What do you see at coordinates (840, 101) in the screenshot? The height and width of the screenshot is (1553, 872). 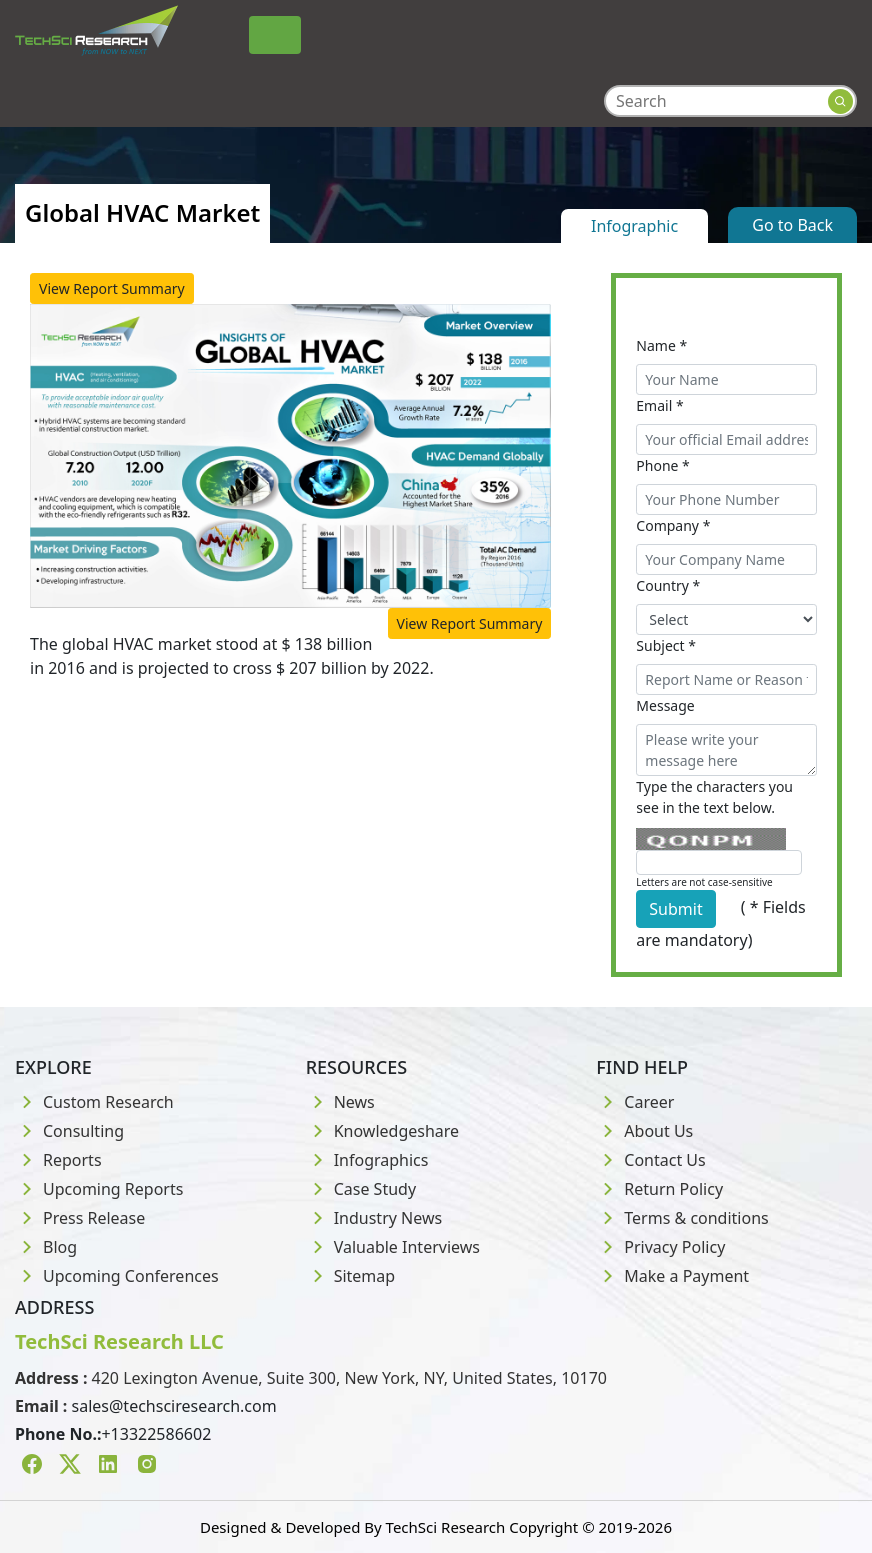 I see `[Search button]` at bounding box center [840, 101].